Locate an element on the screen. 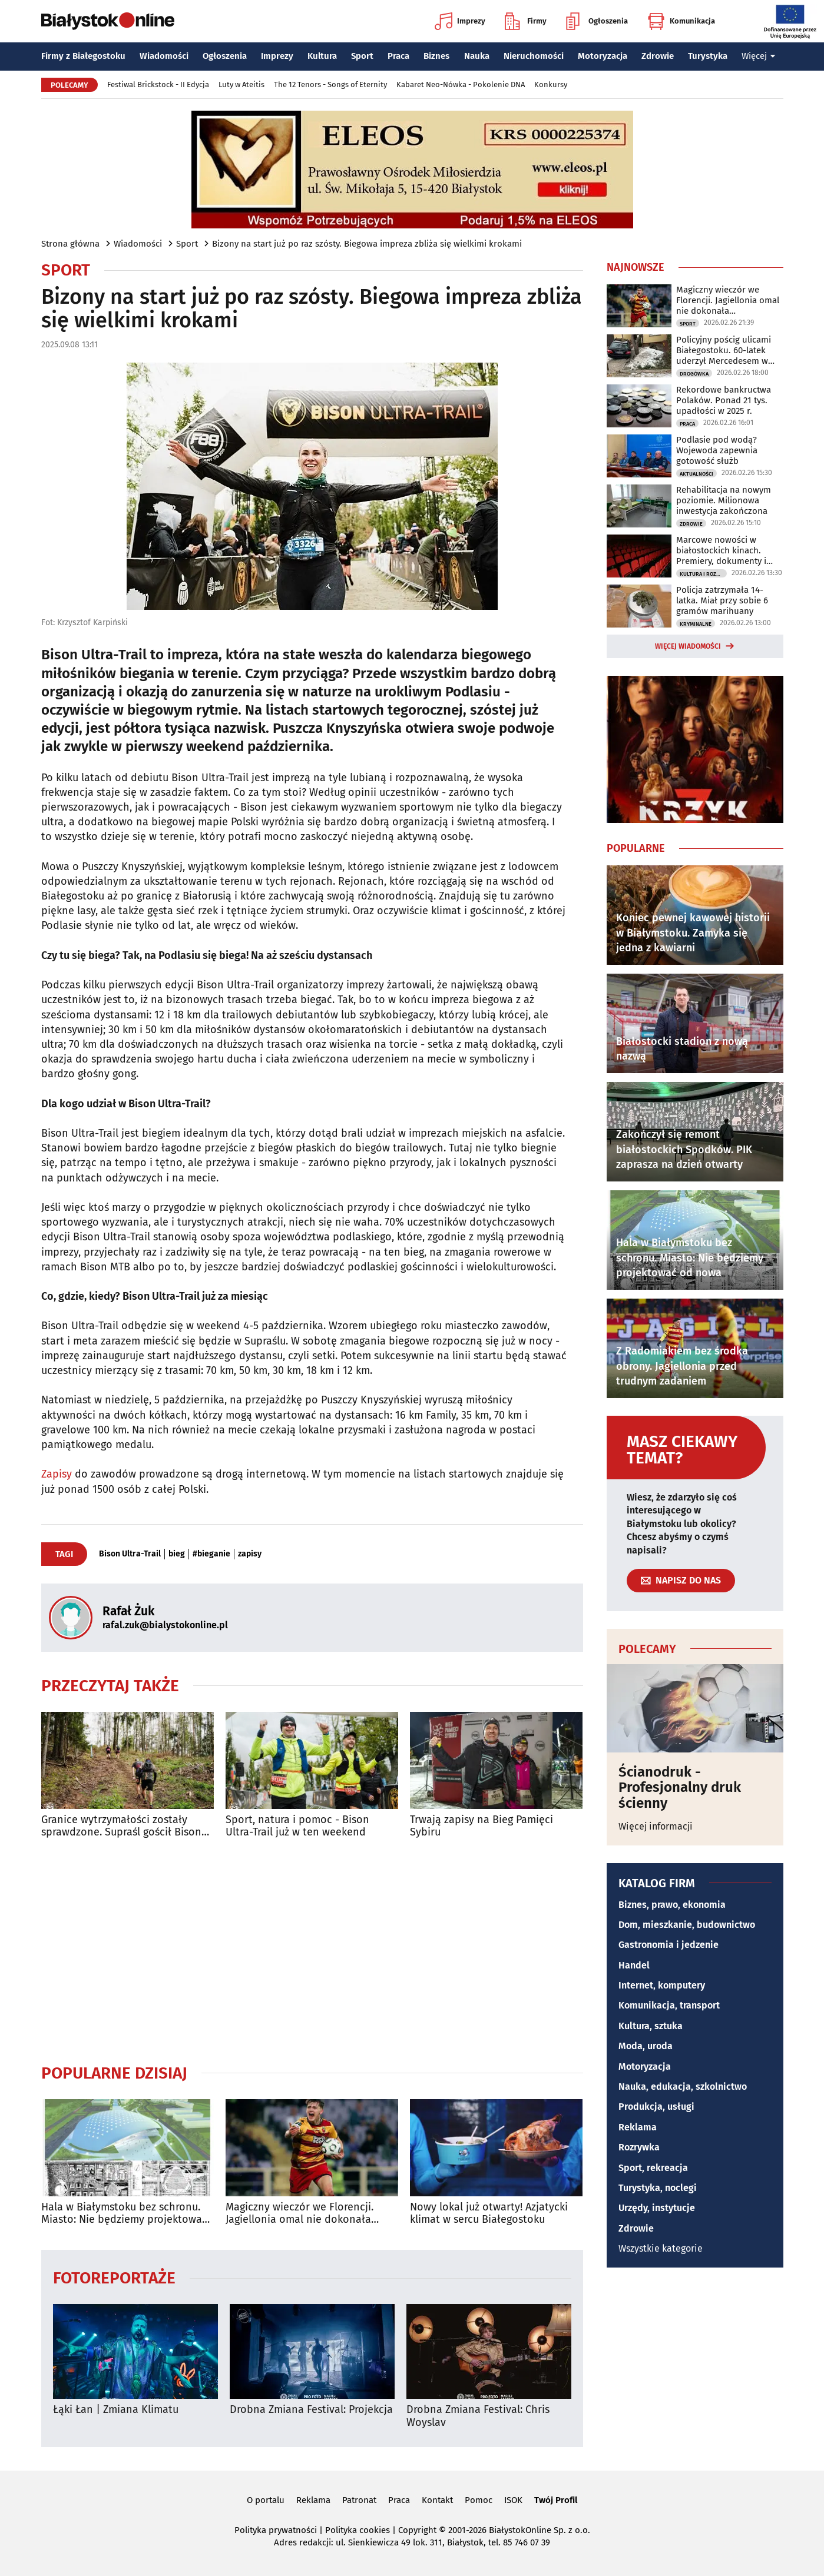 The height and width of the screenshot is (2576, 824). Pomoc is located at coordinates (478, 2500).